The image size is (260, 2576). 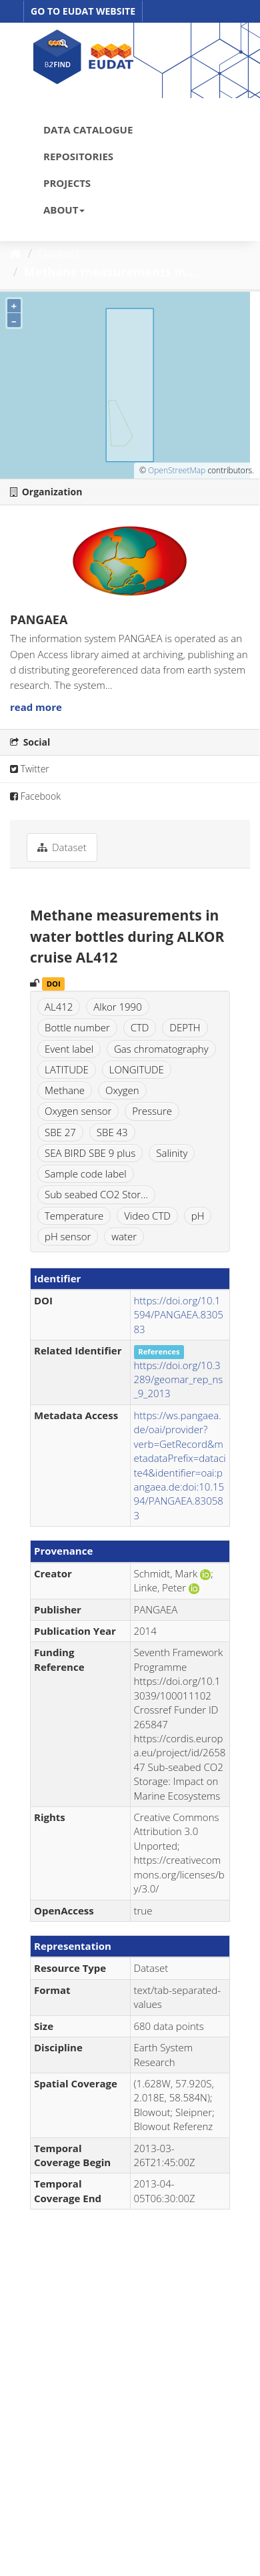 What do you see at coordinates (77, 1027) in the screenshot?
I see `Bottle number` at bounding box center [77, 1027].